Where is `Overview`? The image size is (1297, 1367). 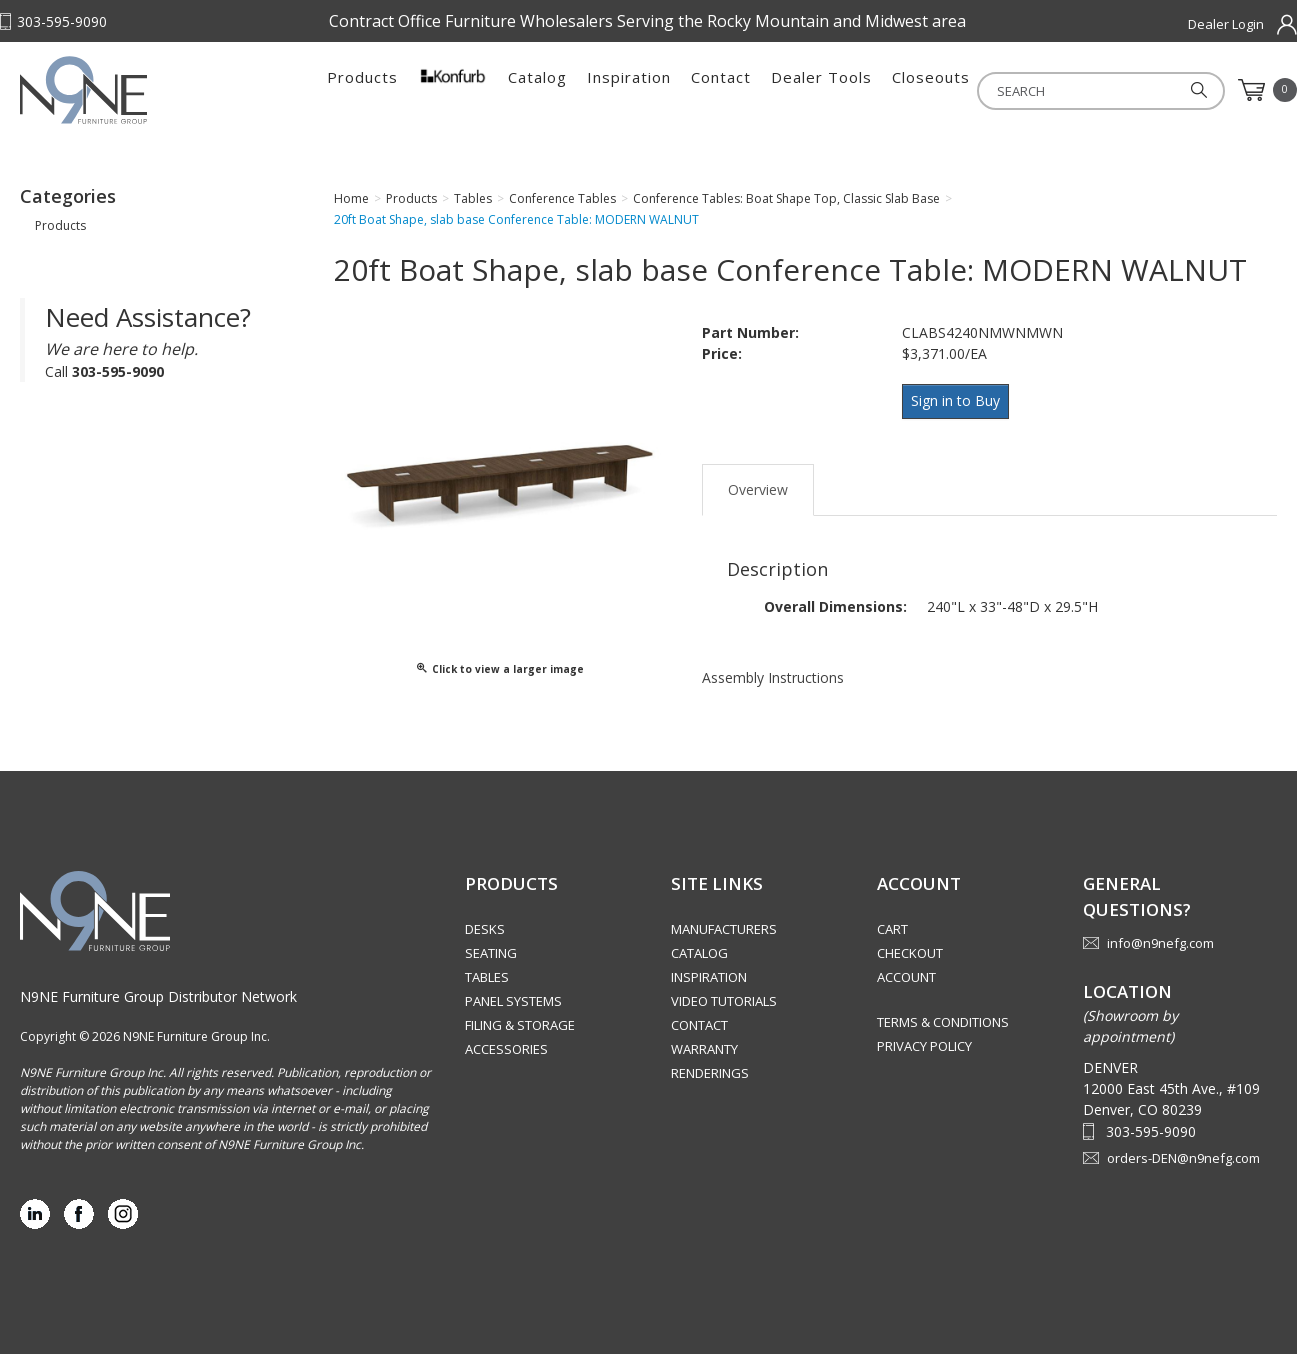
Overview is located at coordinates (758, 494).